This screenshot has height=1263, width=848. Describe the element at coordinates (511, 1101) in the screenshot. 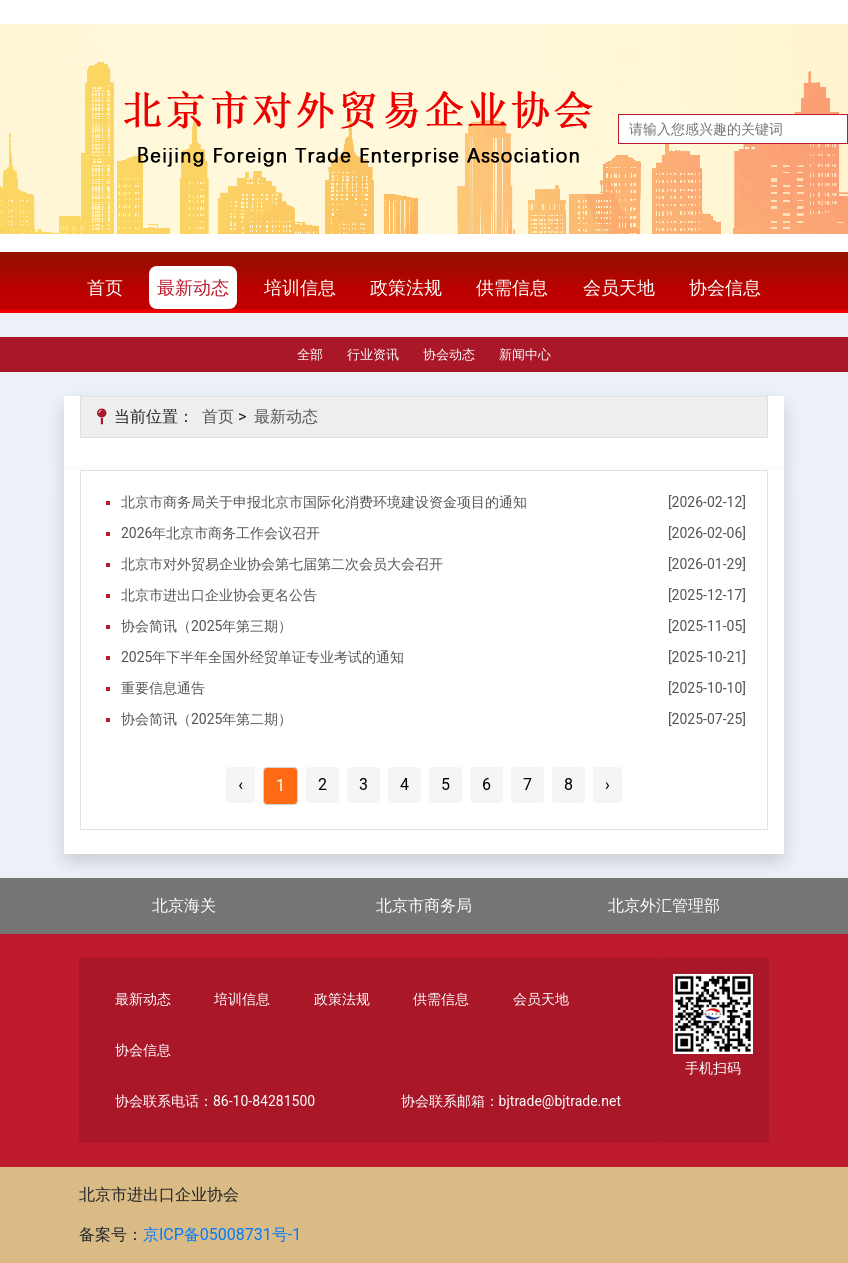

I see `协会联系邮箱：bjtrade@bjtrade.net` at that location.